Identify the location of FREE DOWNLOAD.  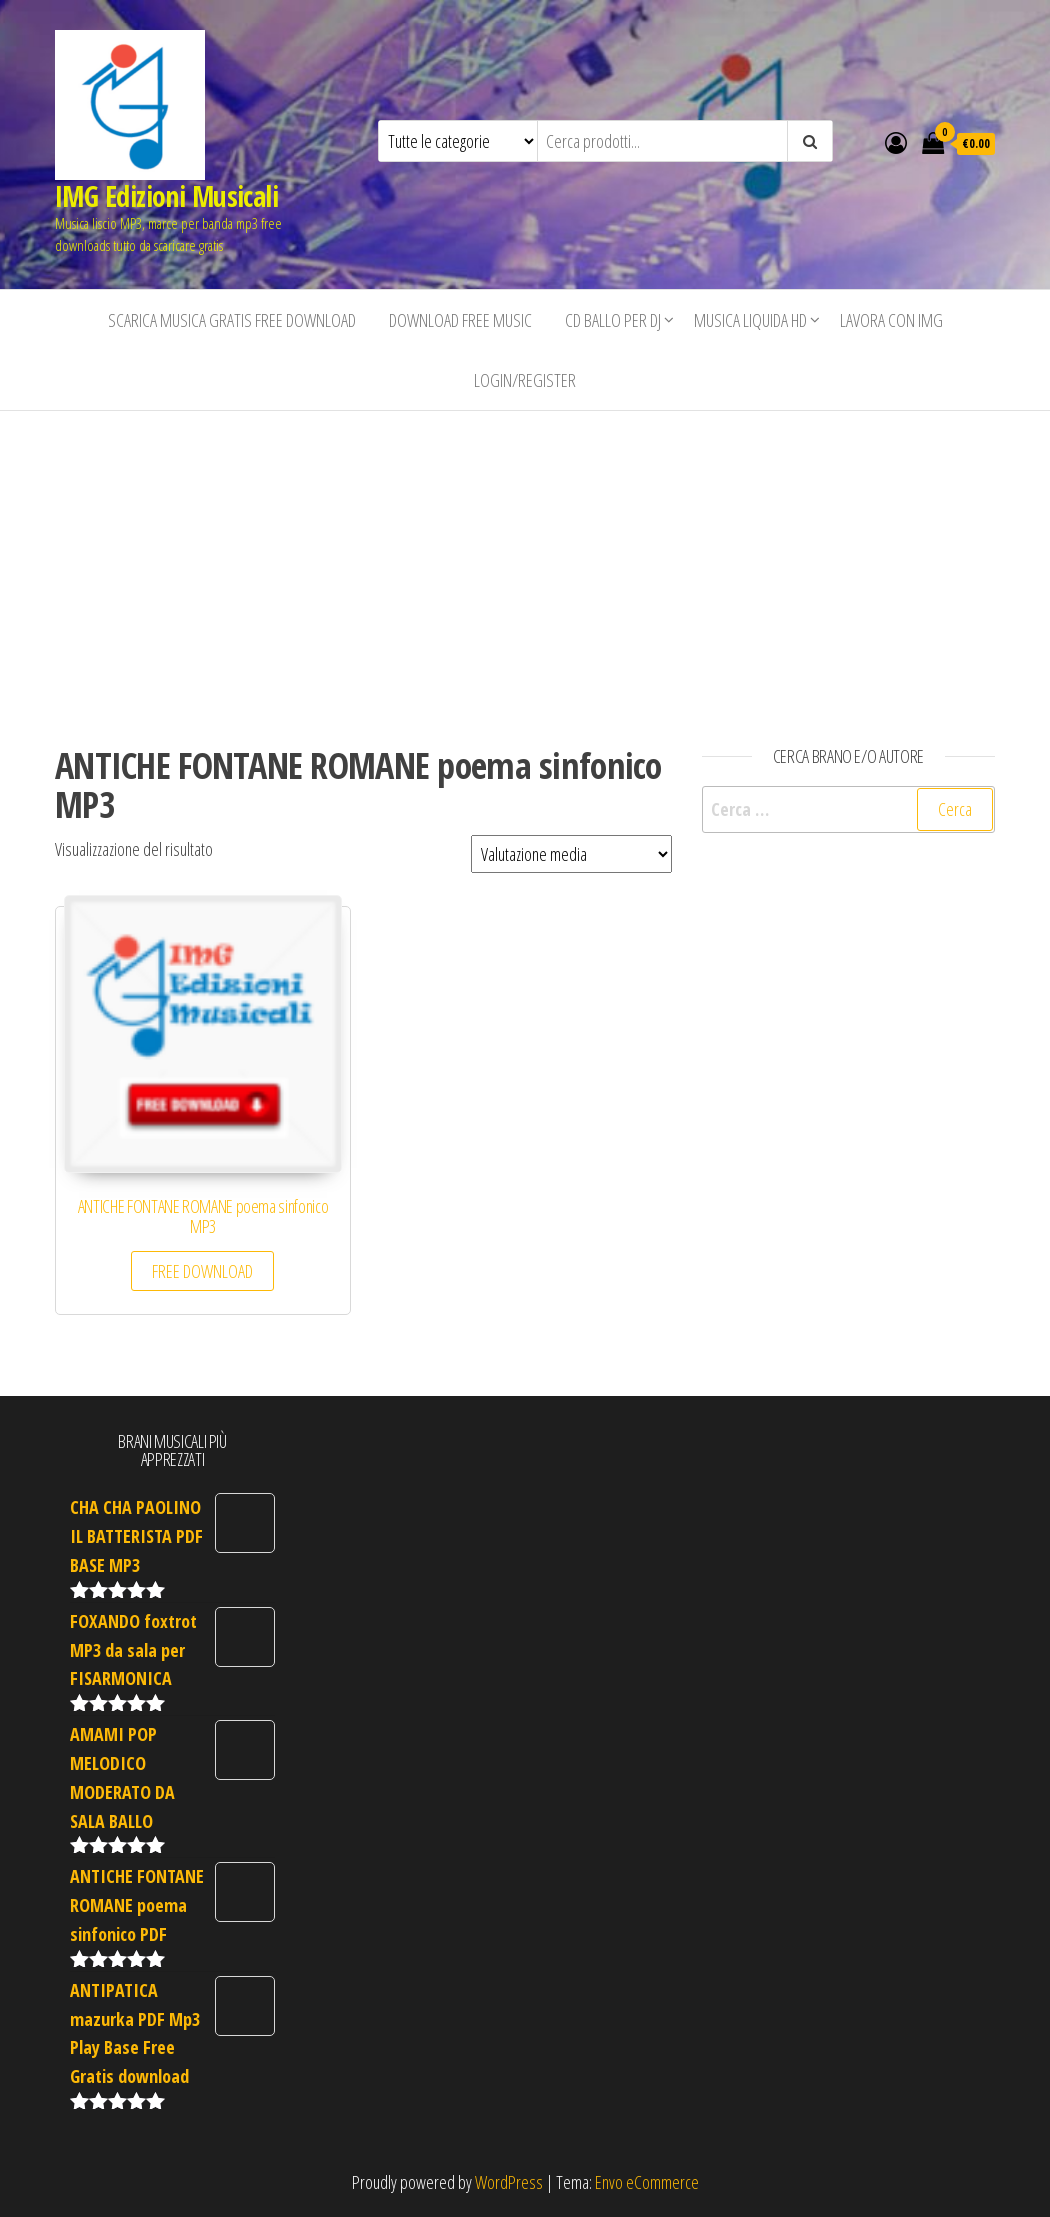
(202, 1271).